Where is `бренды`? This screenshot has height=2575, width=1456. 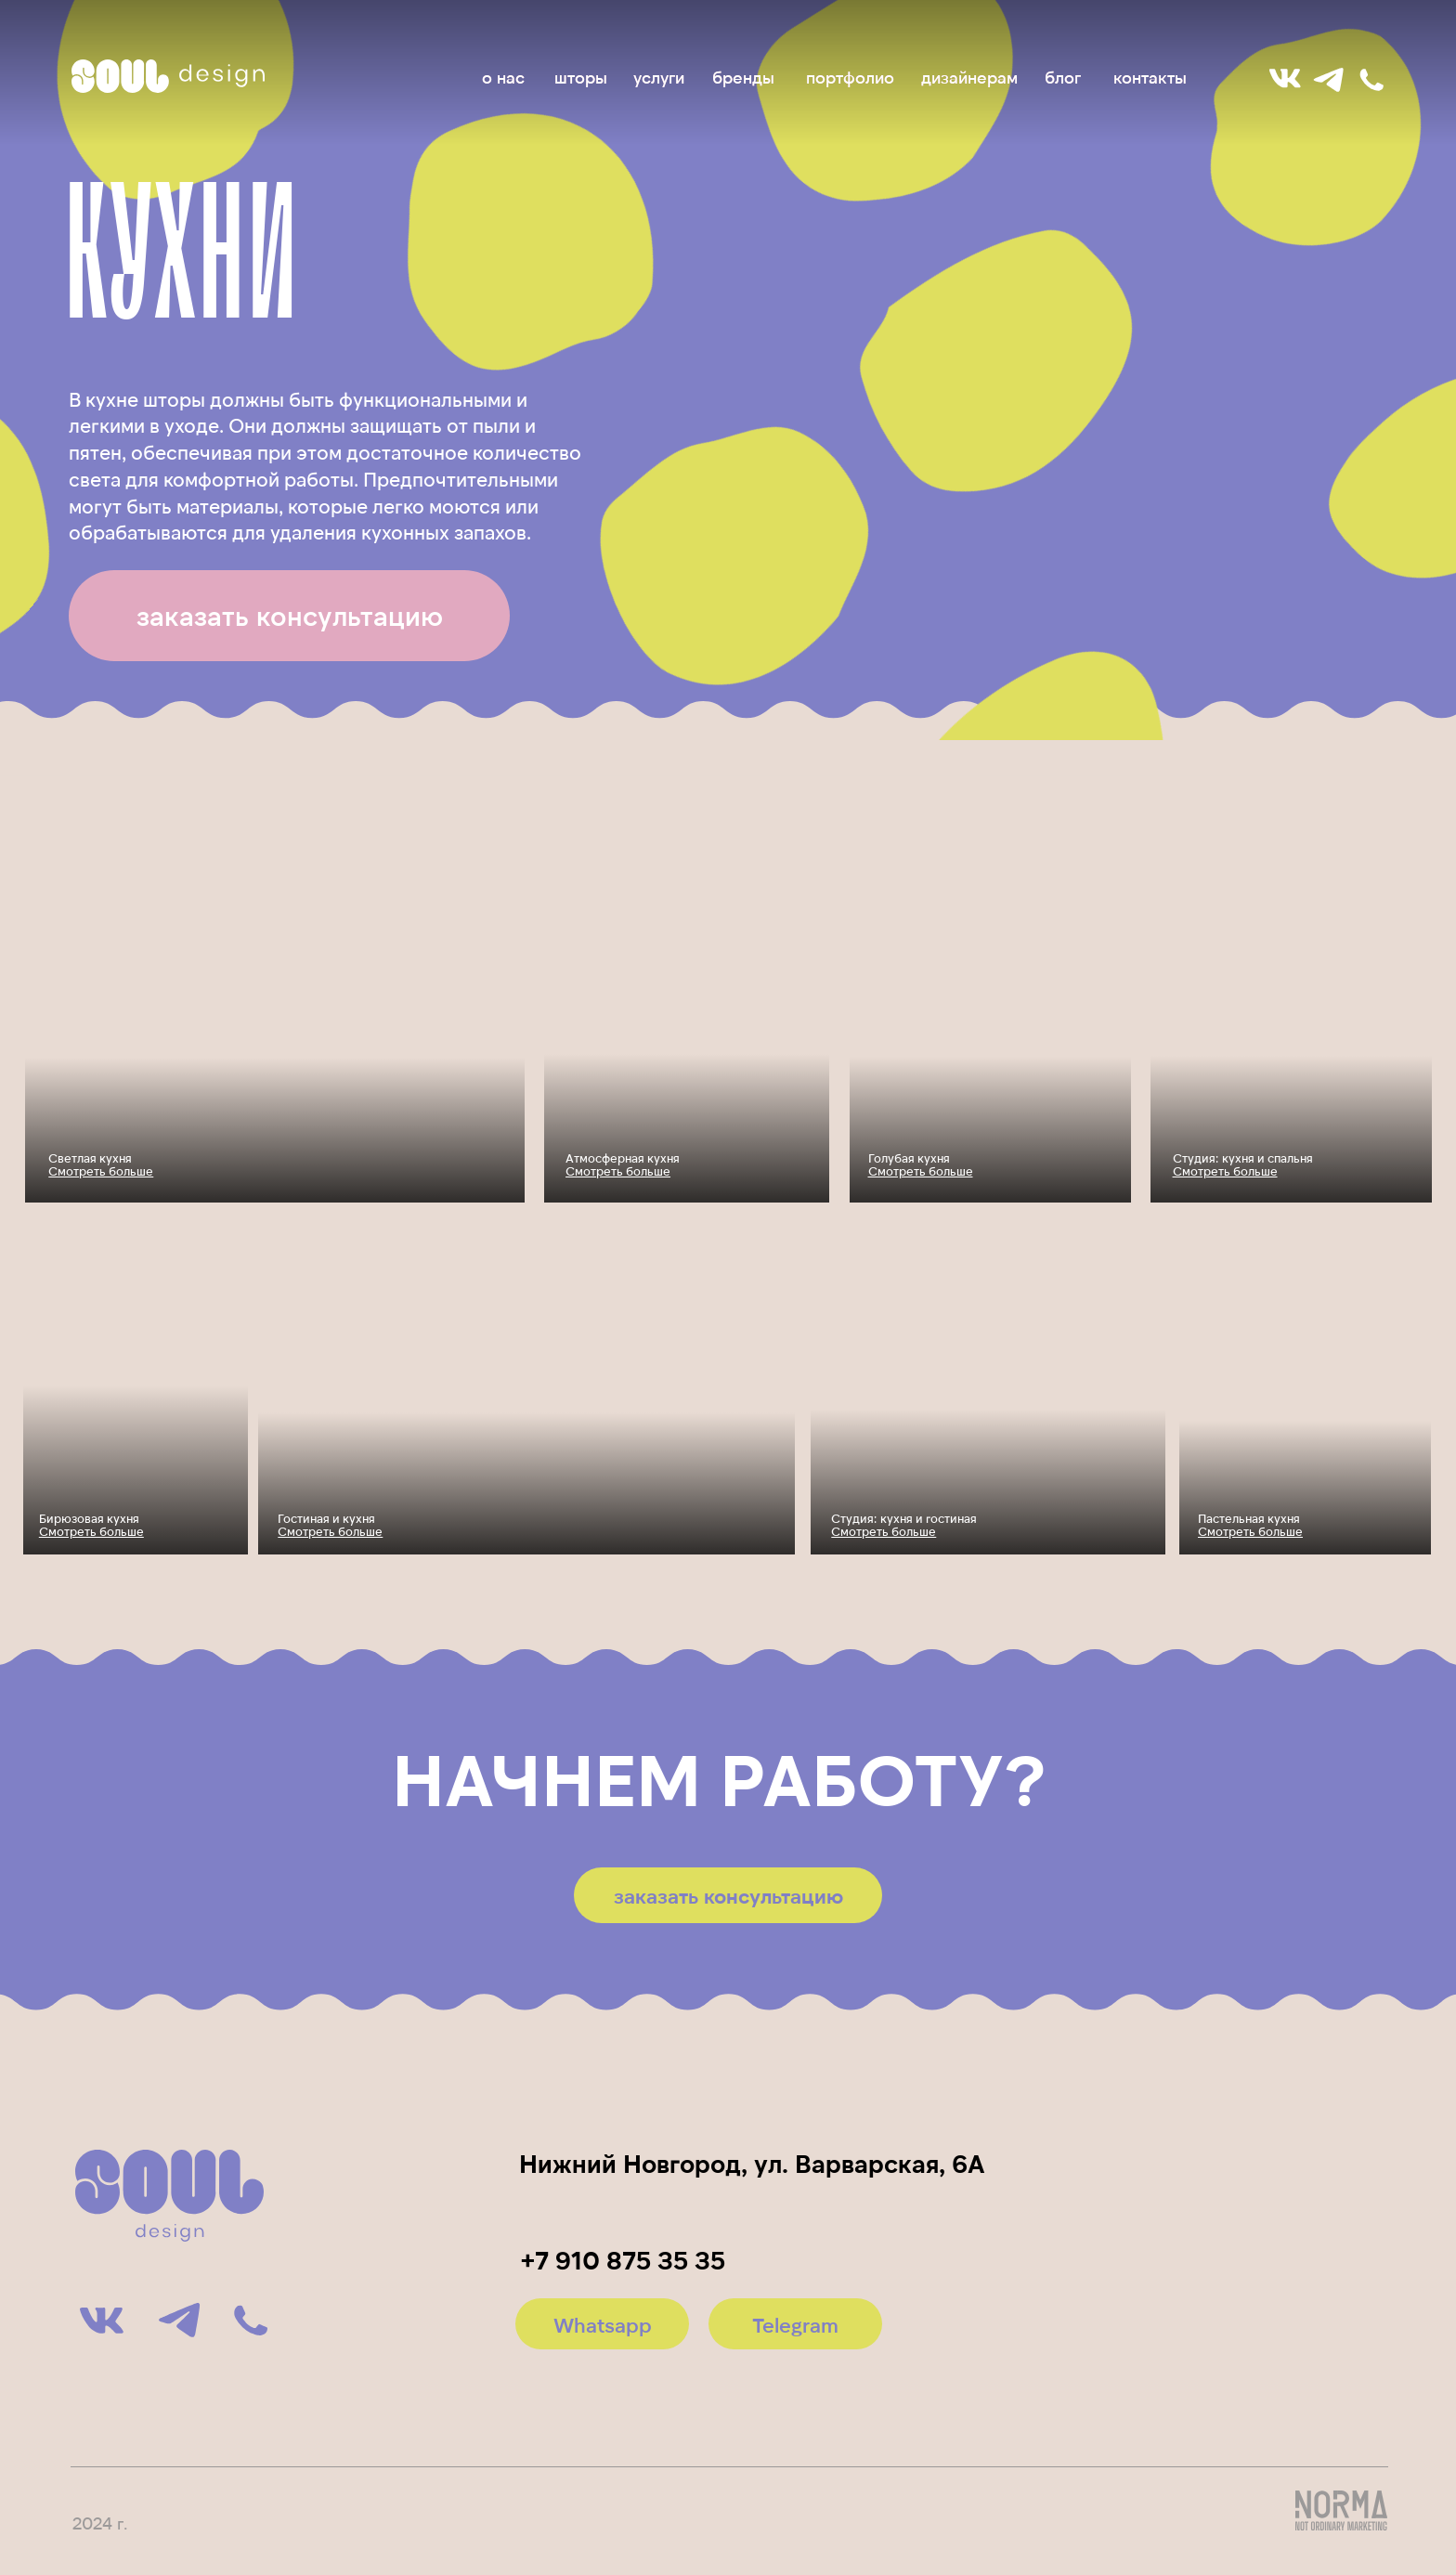 бренды is located at coordinates (743, 77).